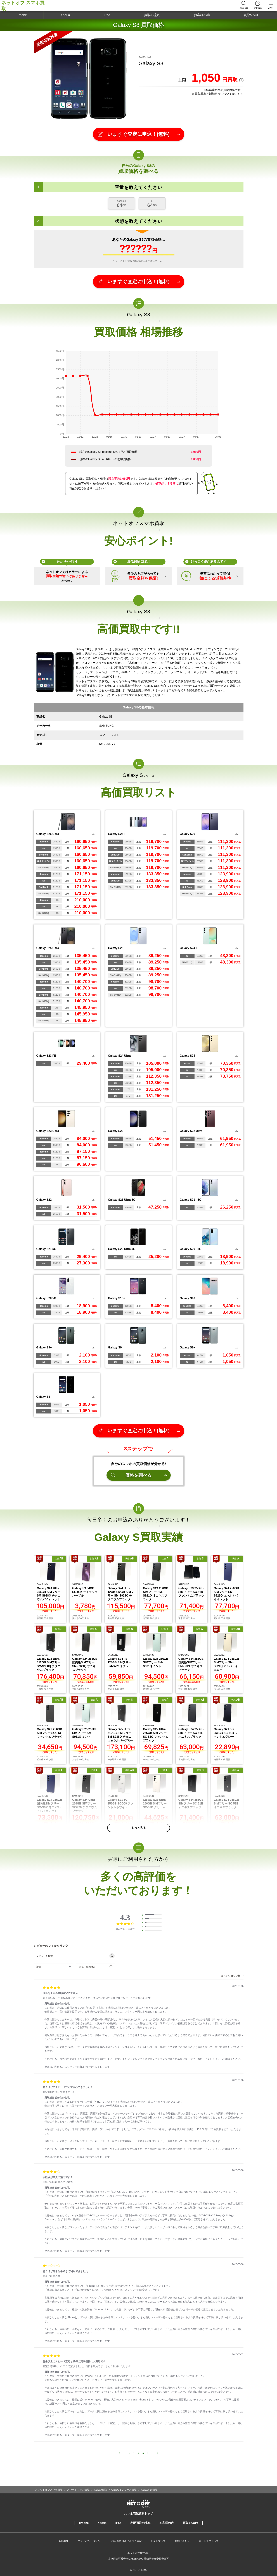 The height and width of the screenshot is (2576, 277). Describe the element at coordinates (95, 1967) in the screenshot. I see `[メディア付きでフィルタ]` at that location.